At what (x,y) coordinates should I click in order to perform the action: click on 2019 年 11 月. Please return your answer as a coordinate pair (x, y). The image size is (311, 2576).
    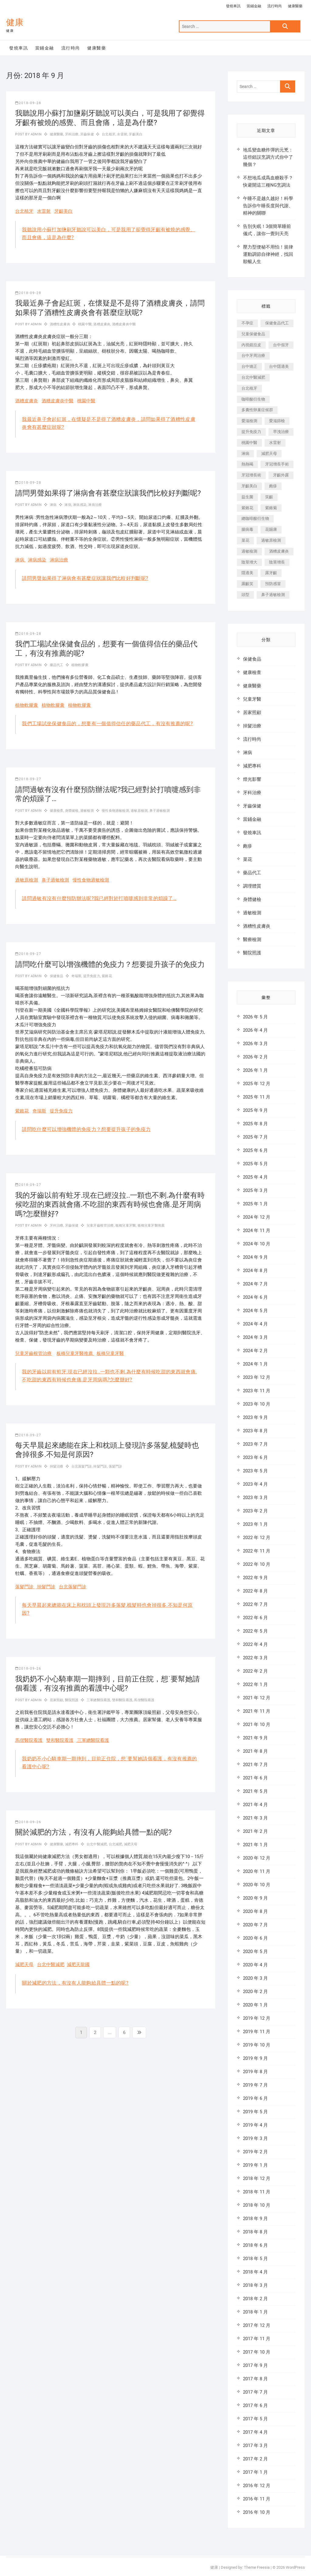
    Looking at the image, I should click on (256, 2031).